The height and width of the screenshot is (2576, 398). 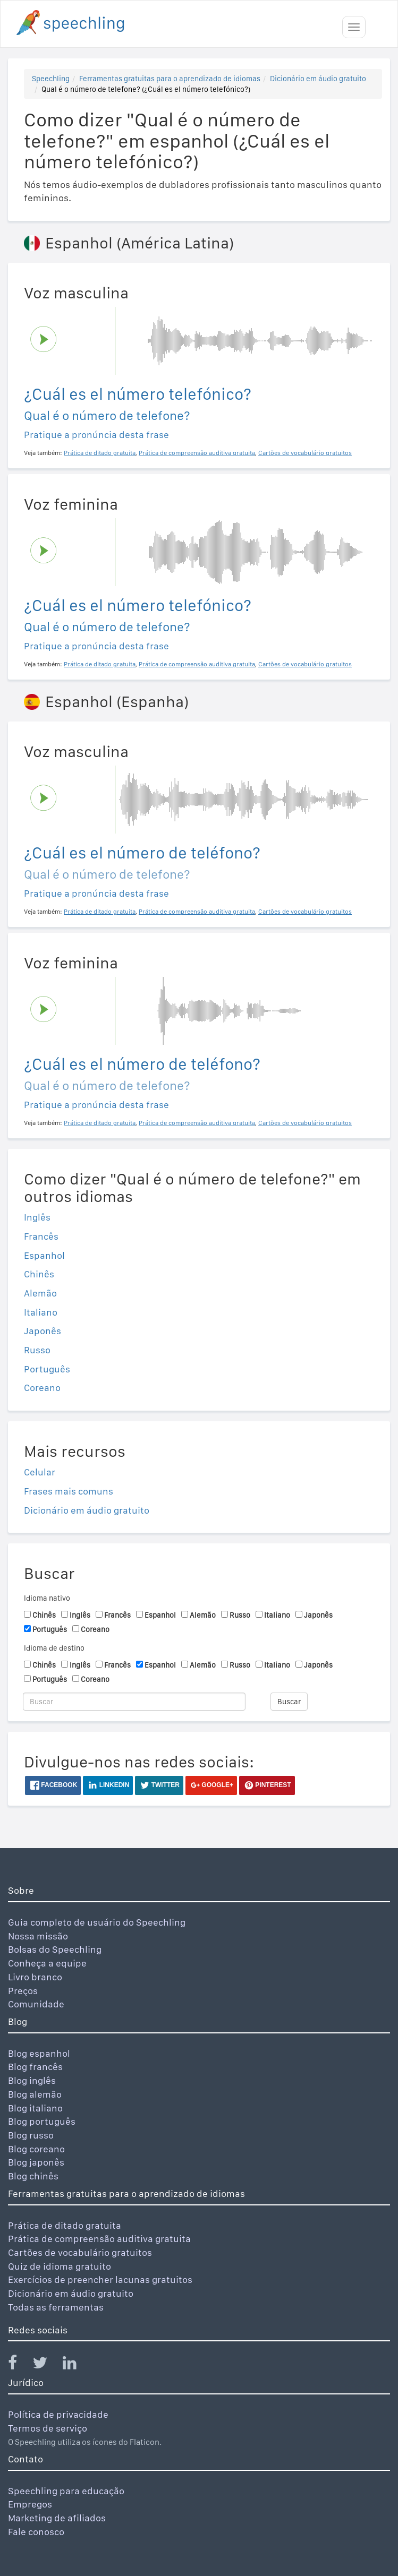 What do you see at coordinates (47, 2428) in the screenshot?
I see `Termos de serviço` at bounding box center [47, 2428].